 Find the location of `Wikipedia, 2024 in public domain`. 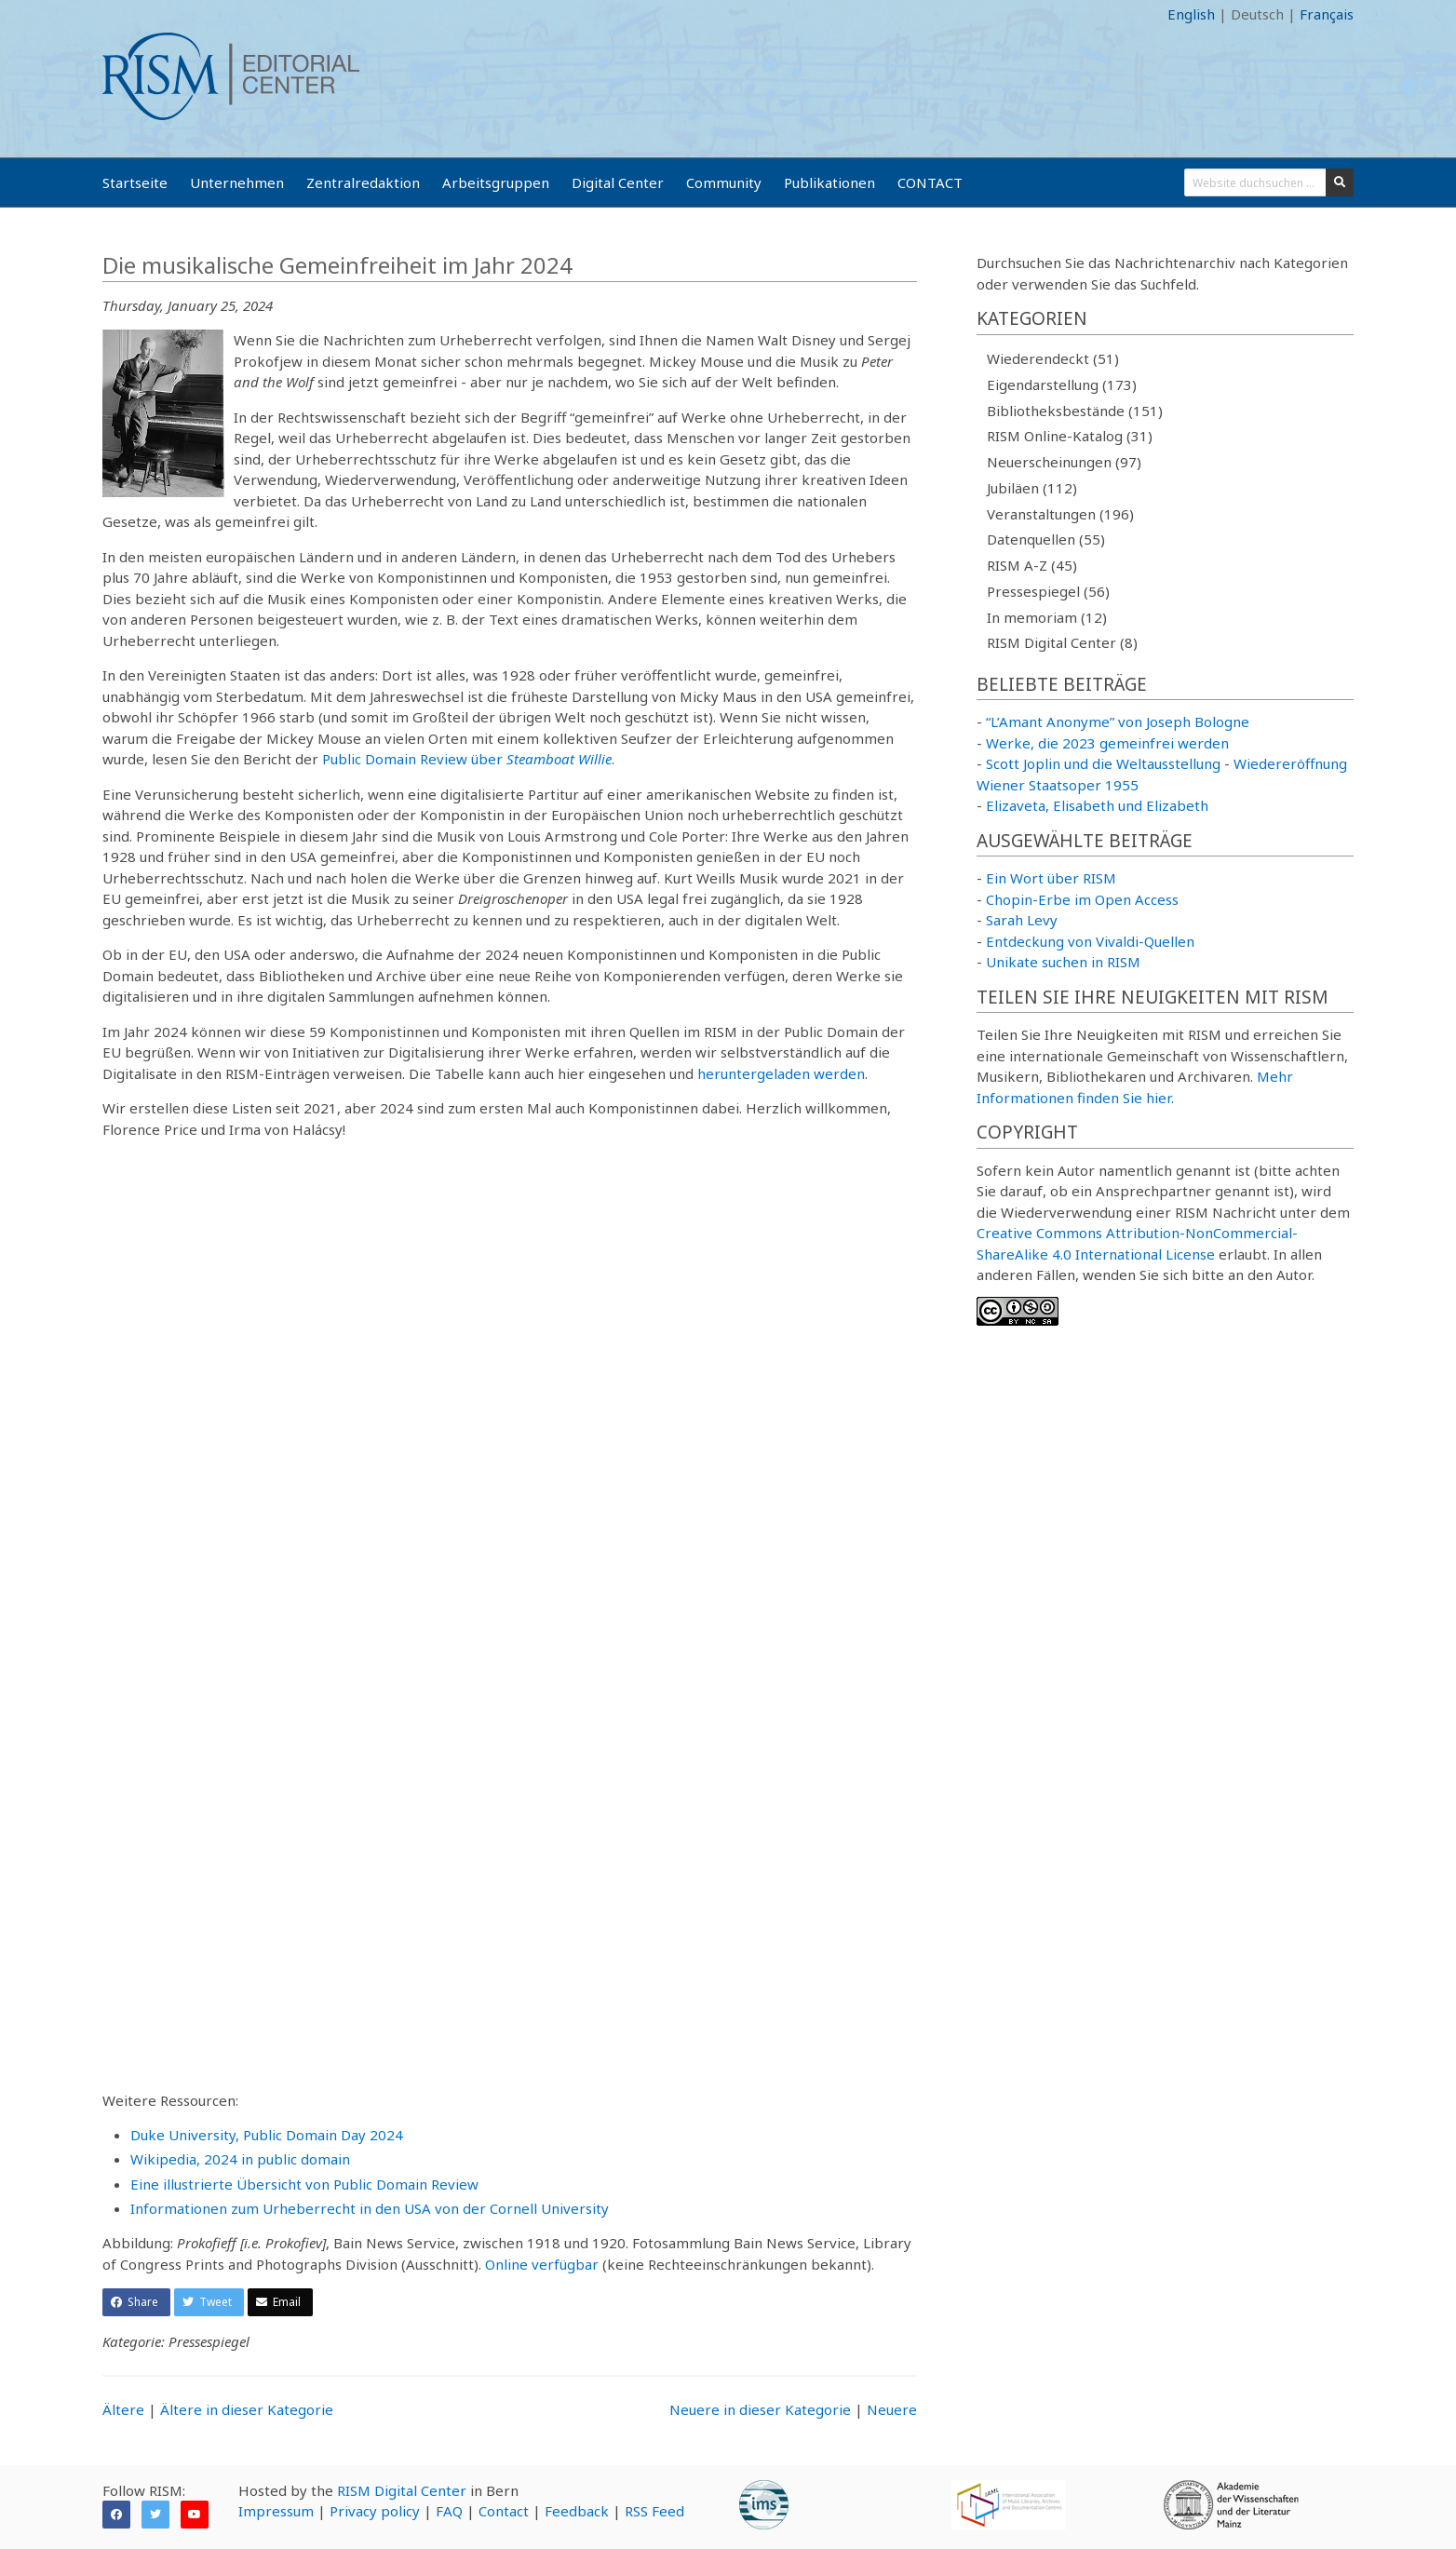

Wikipedia, 2024 in public domain is located at coordinates (240, 2159).